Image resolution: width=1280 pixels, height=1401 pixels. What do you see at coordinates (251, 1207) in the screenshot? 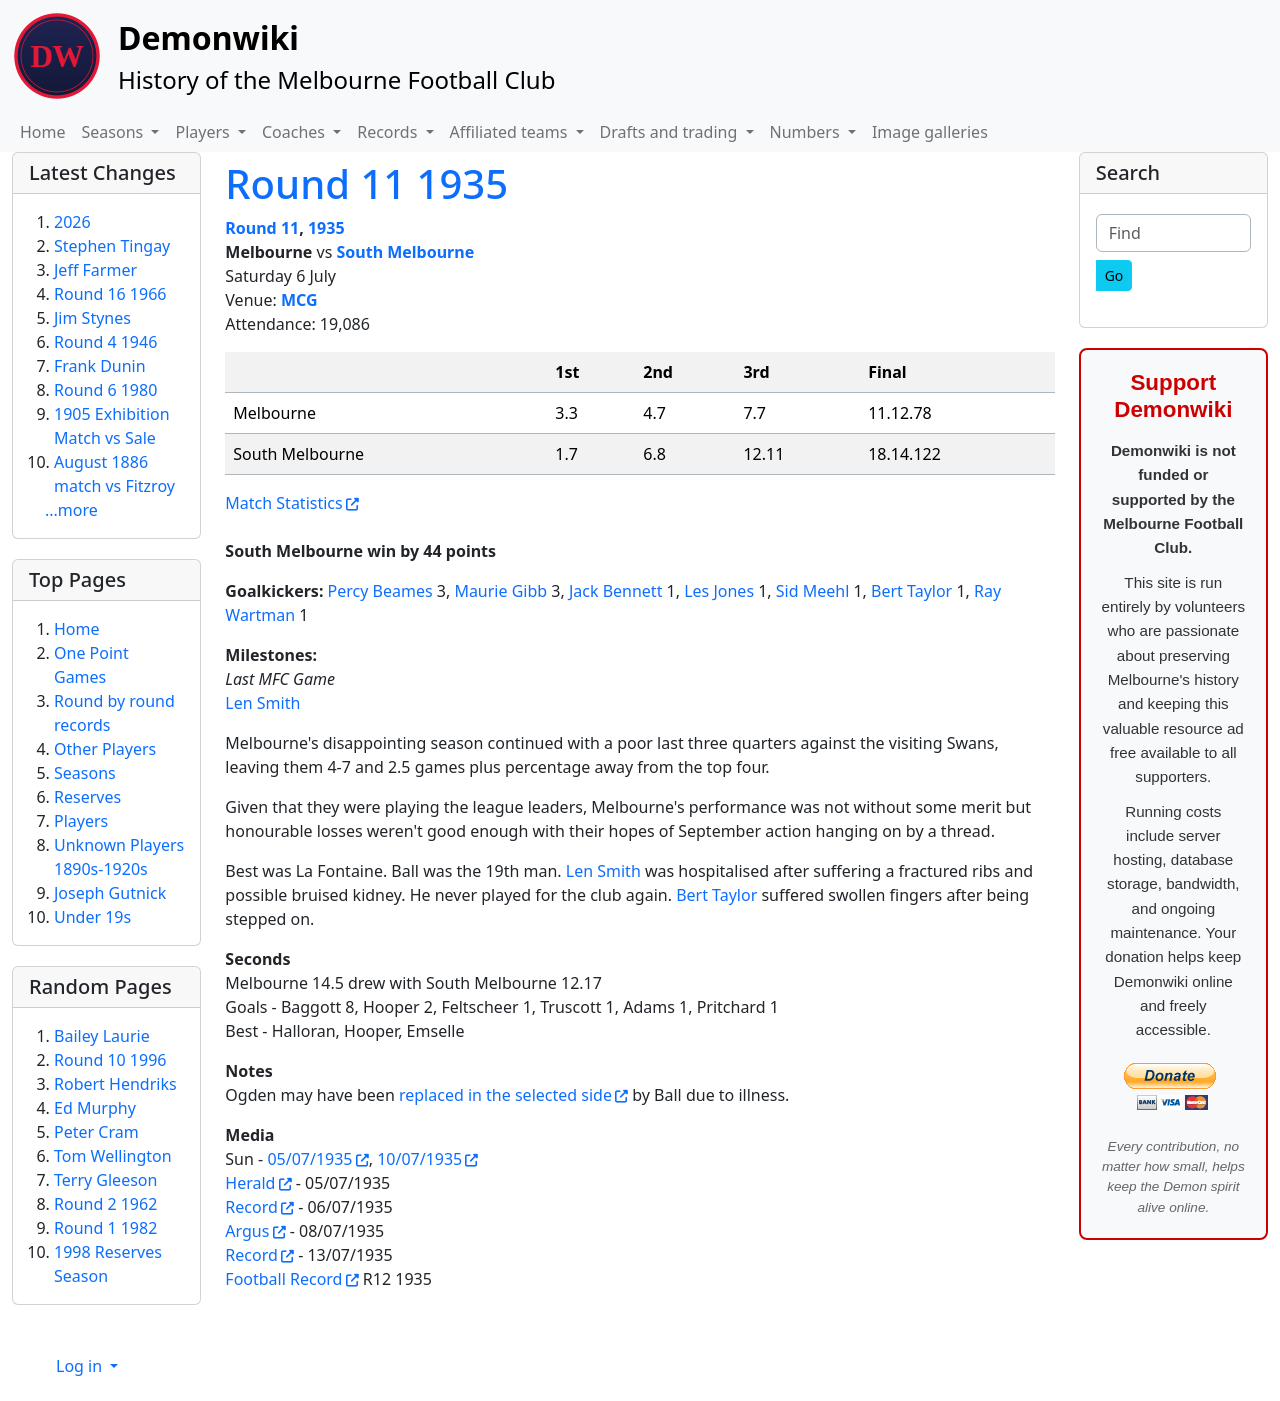
I see `Record` at bounding box center [251, 1207].